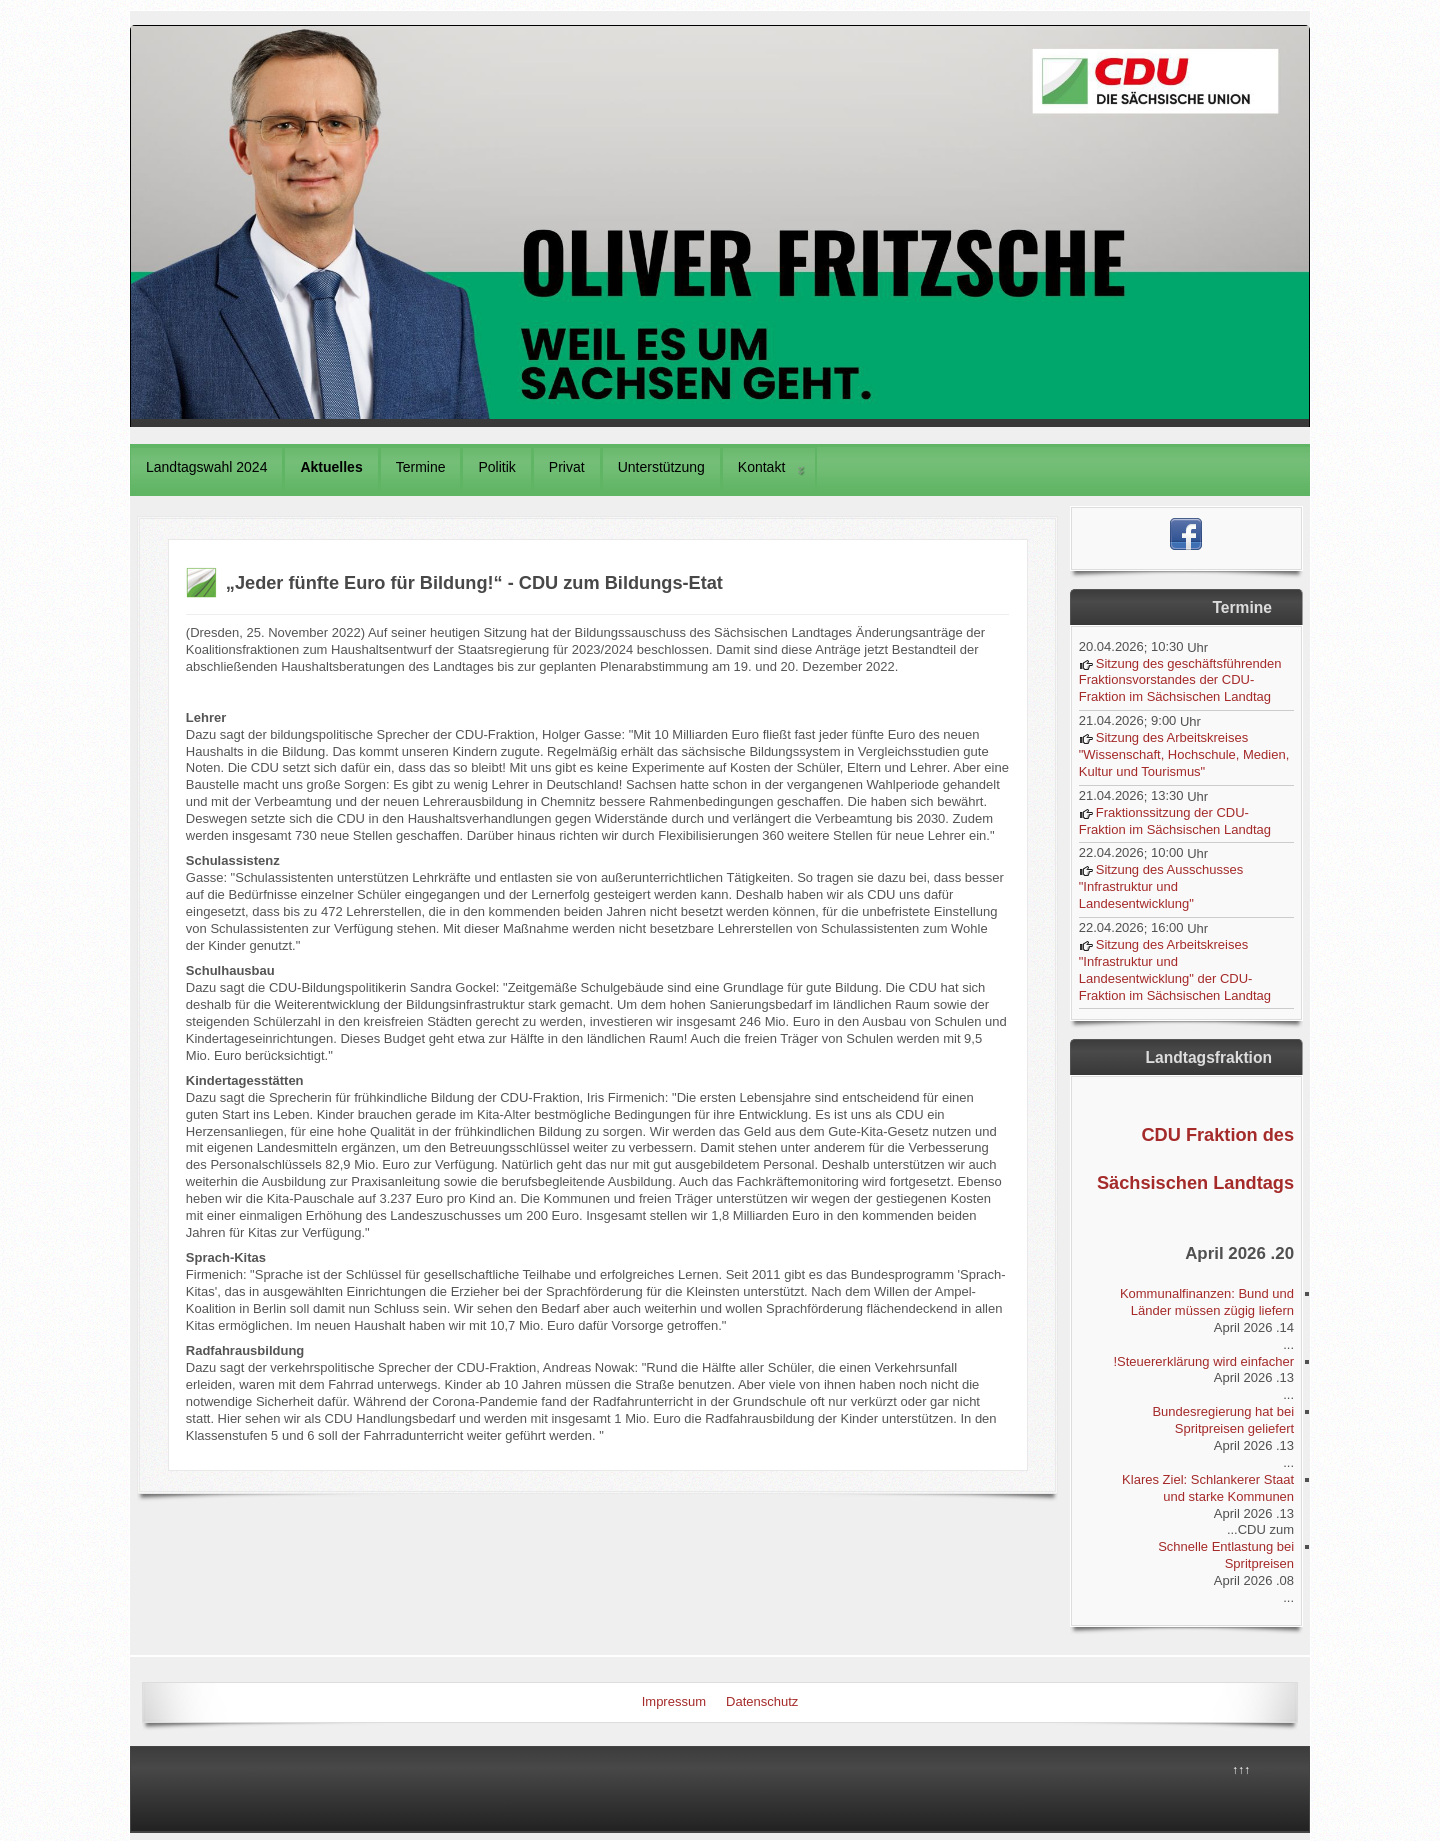 The width and height of the screenshot is (1440, 1841). I want to click on Sitzung des geschäftsführenden Fraktionsvorstandes der CDU-Fraktion im Sächsischen Landtag, so click(1180, 680).